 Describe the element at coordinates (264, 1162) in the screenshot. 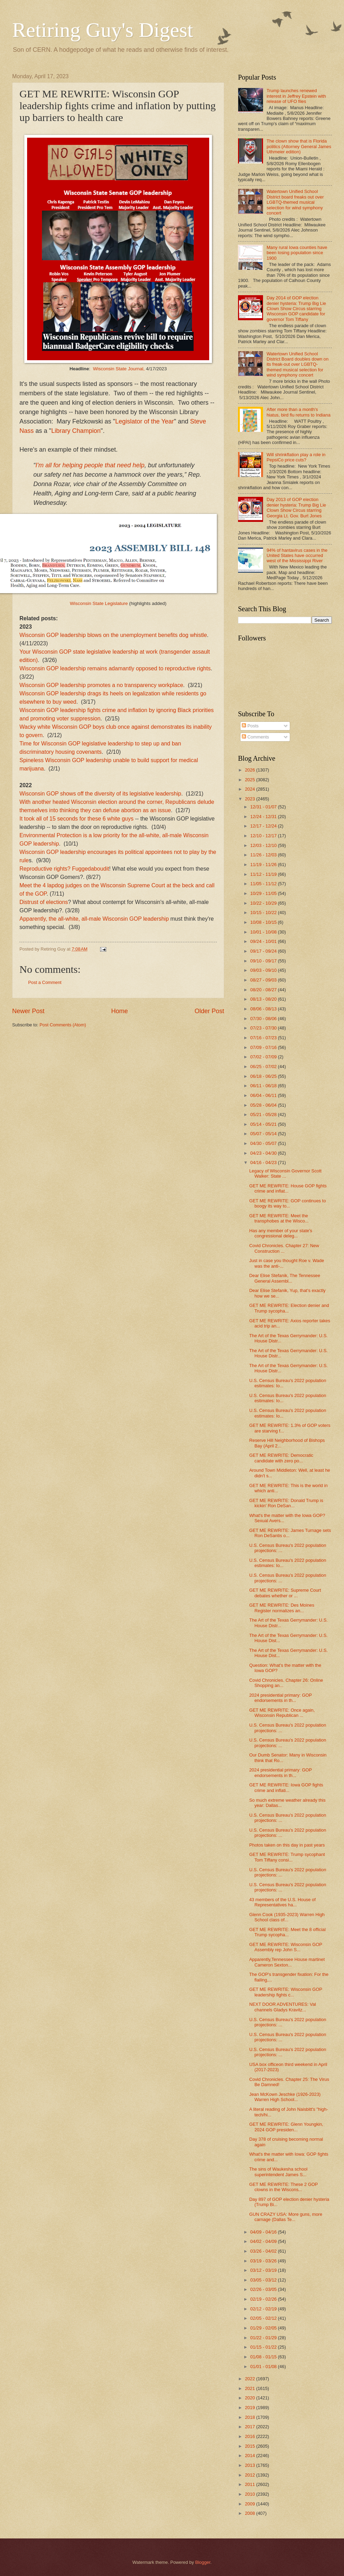

I see `04/16 - 04/23` at that location.